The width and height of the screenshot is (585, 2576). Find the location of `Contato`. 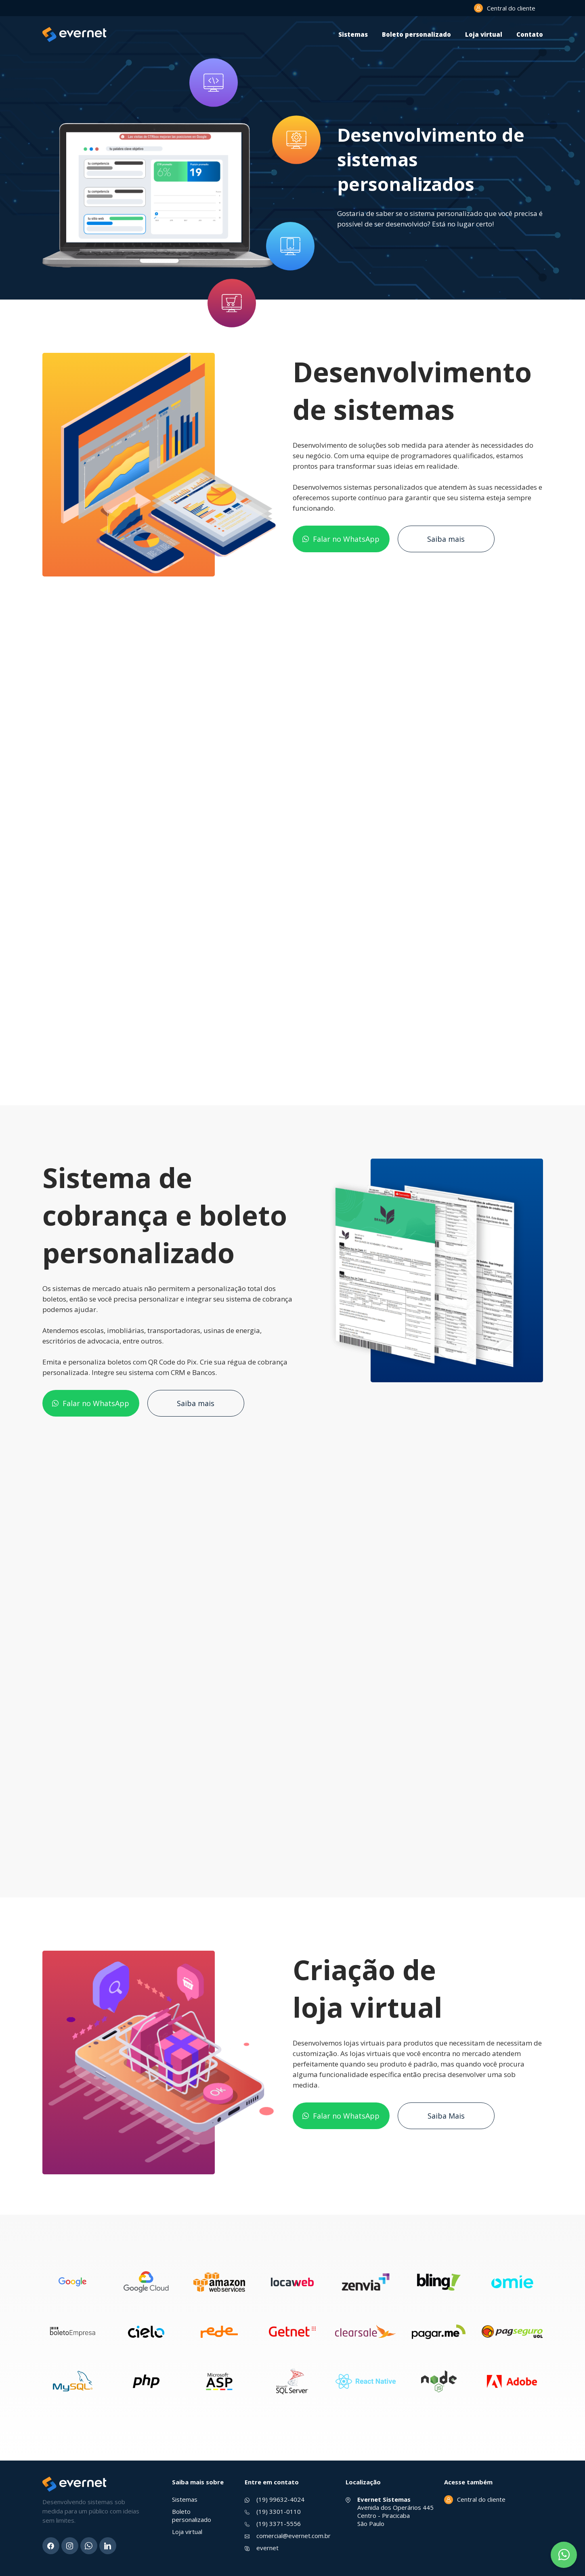

Contato is located at coordinates (529, 34).